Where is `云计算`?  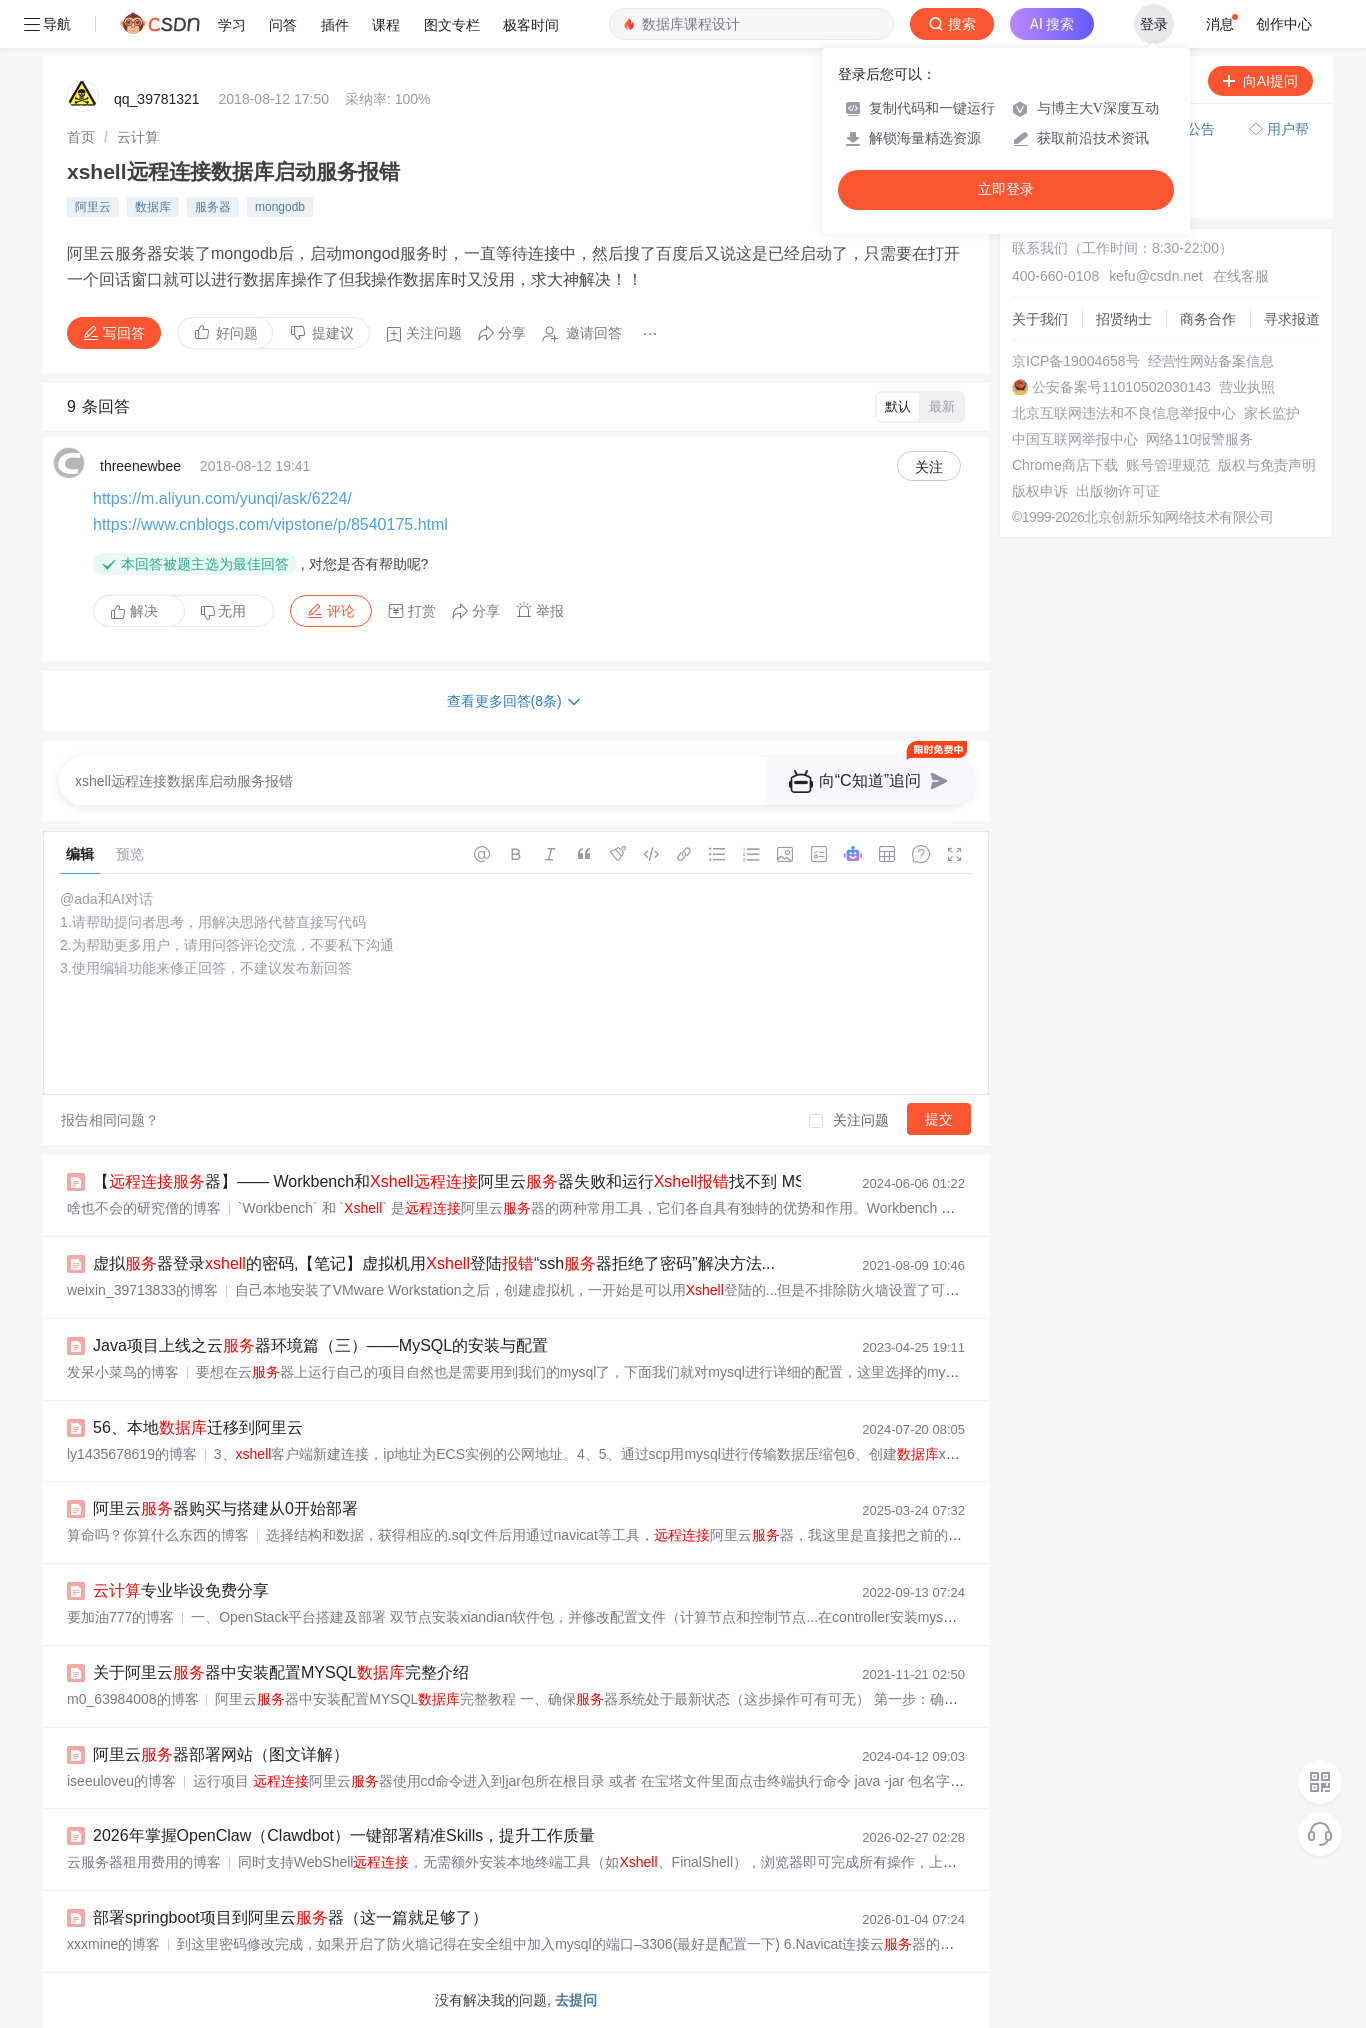
云计算 is located at coordinates (138, 137).